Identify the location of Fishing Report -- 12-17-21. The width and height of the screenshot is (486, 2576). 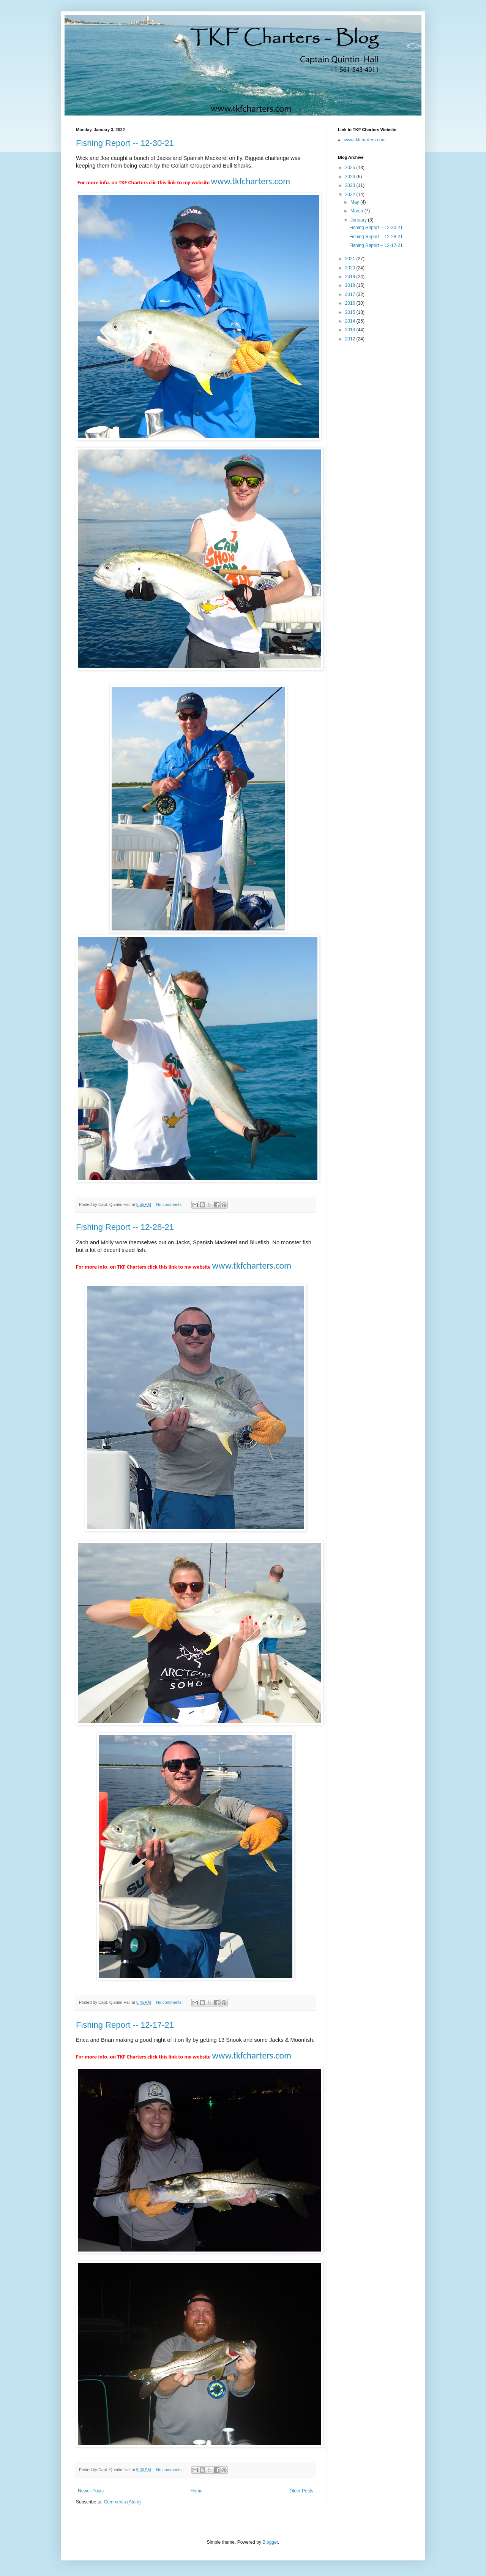
(125, 2025).